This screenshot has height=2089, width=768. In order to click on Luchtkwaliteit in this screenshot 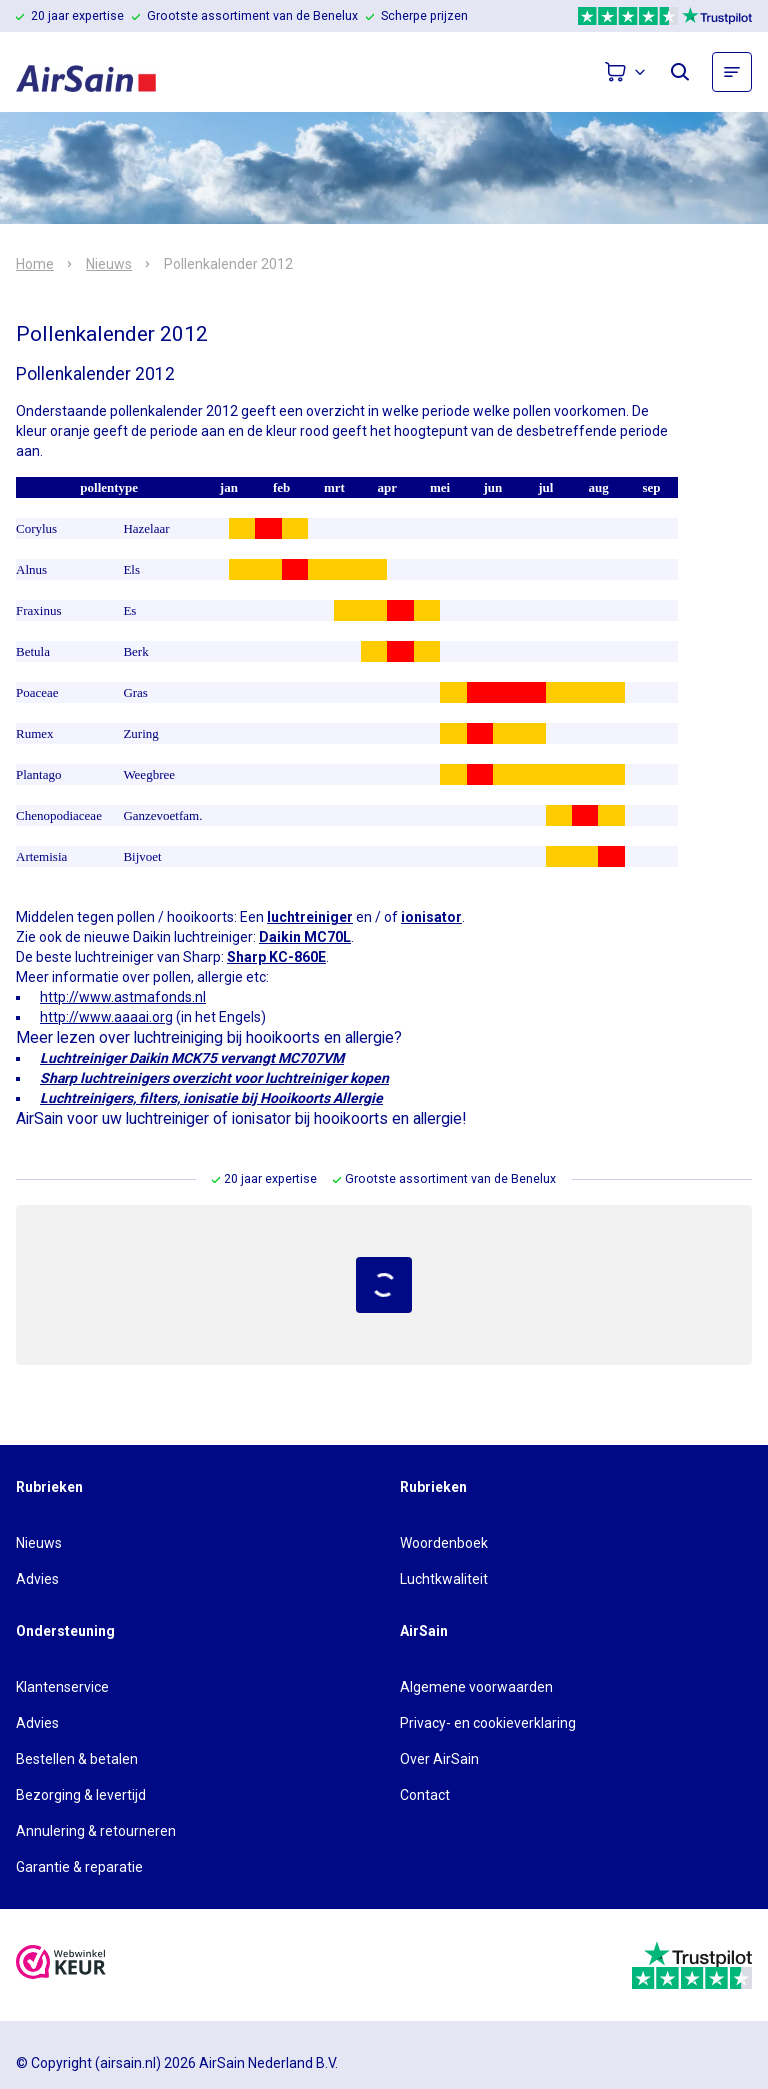, I will do `click(444, 1579)`.